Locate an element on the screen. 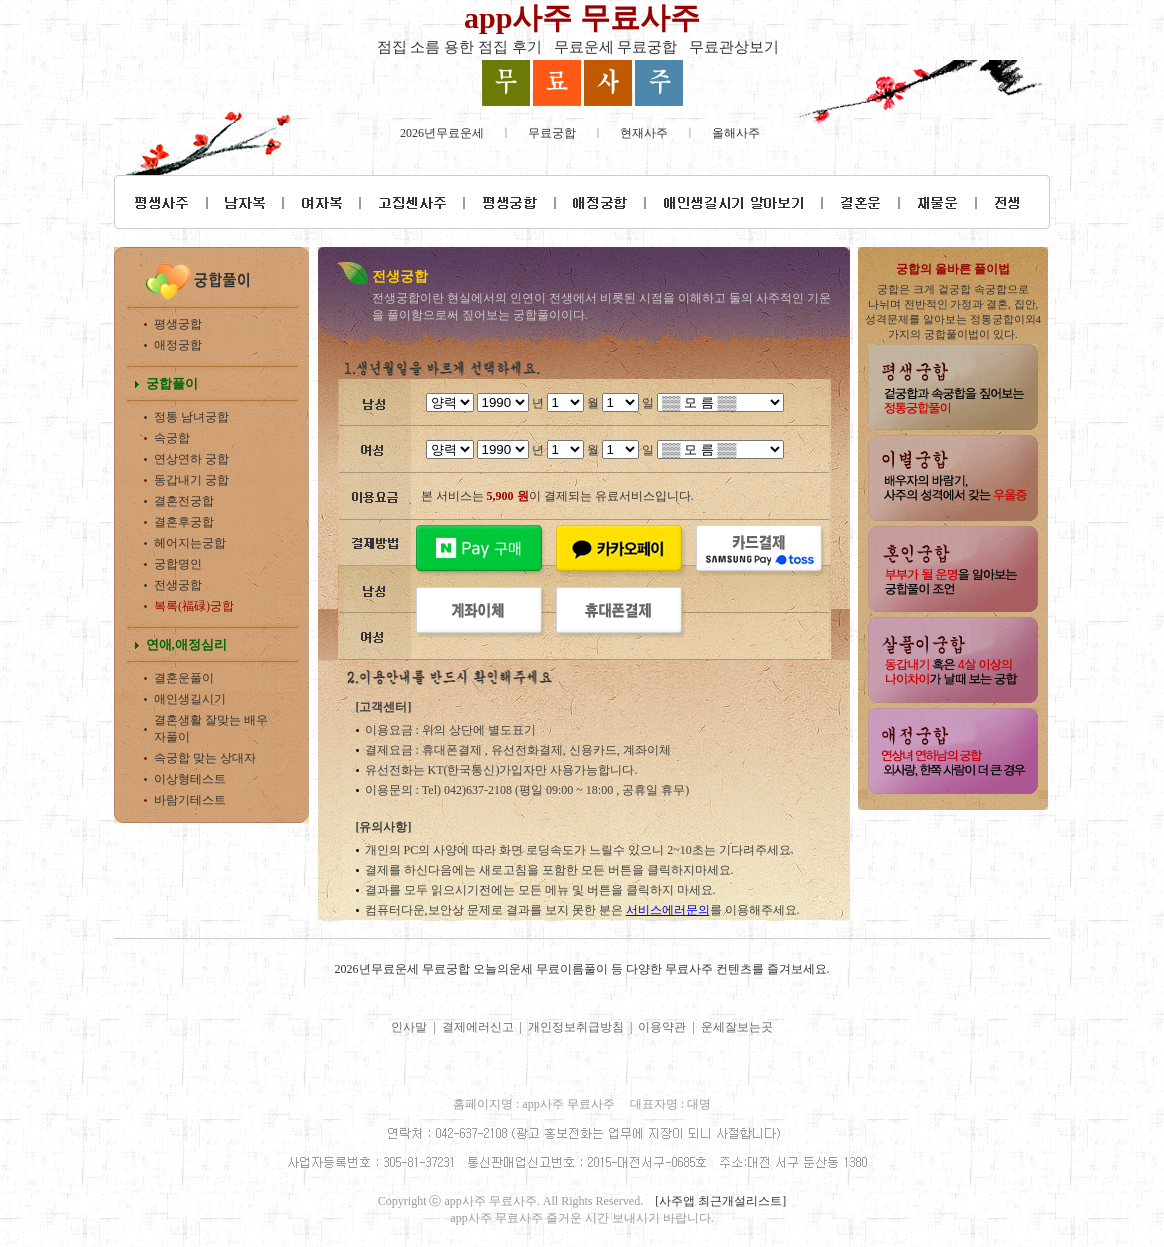 The width and height of the screenshot is (1164, 1247). 올해사주 is located at coordinates (736, 133).